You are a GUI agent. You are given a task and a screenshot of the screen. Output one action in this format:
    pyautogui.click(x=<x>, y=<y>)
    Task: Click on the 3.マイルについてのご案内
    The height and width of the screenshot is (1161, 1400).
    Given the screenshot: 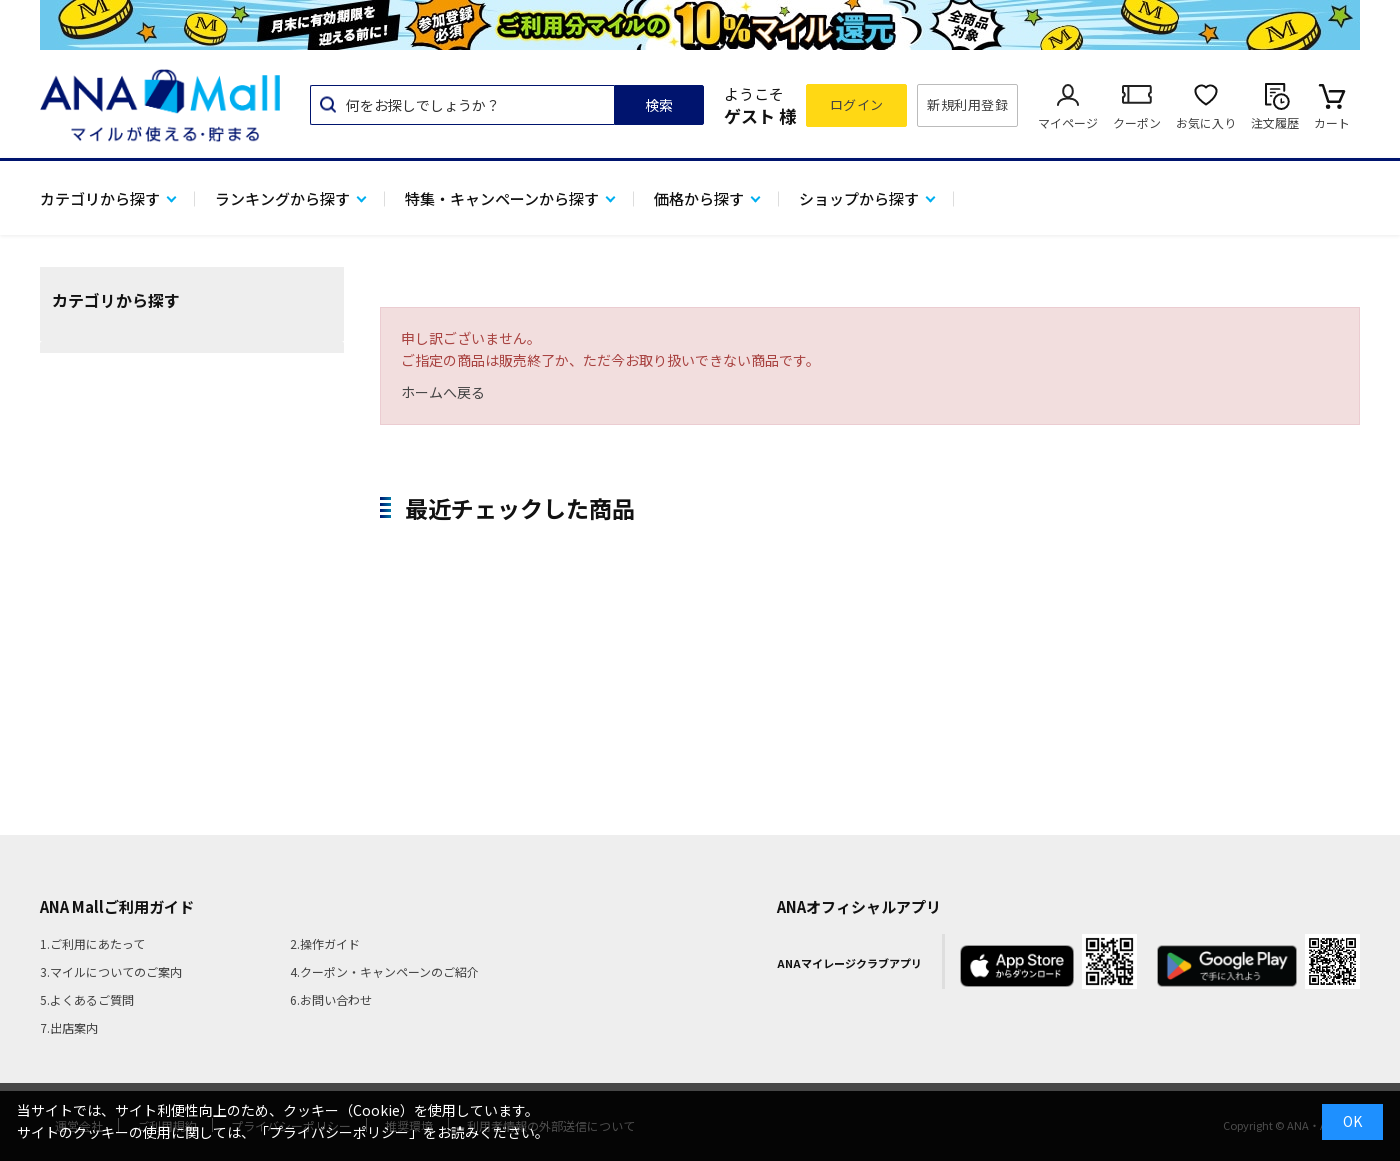 What is the action you would take?
    pyautogui.click(x=111, y=971)
    